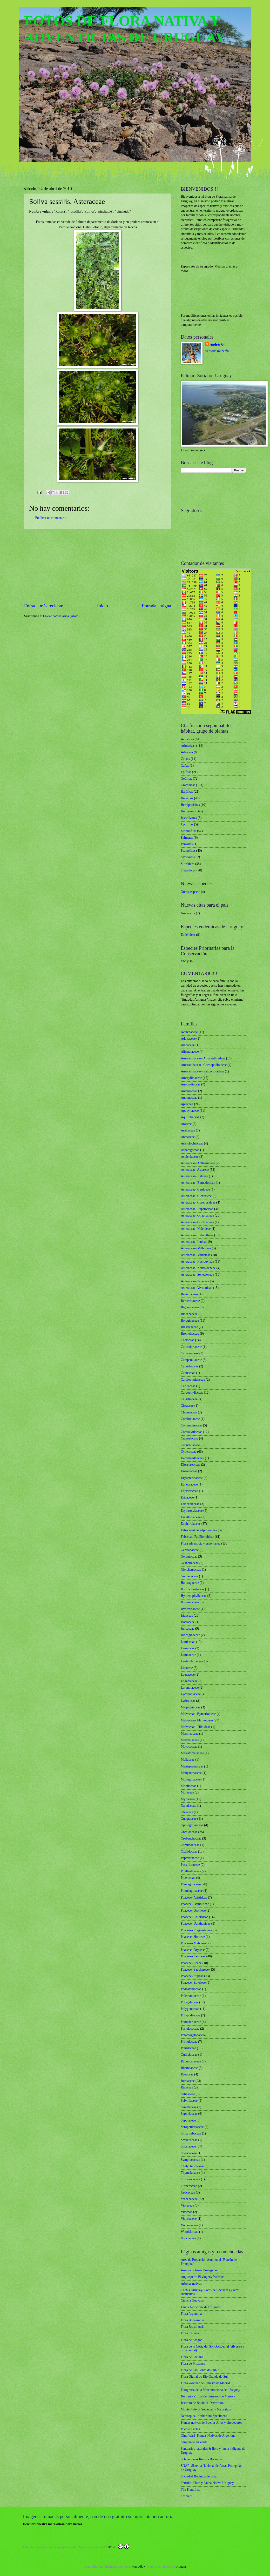 This screenshot has height=2576, width=270. What do you see at coordinates (190, 1333) in the screenshot?
I see `Bromeliaceae` at bounding box center [190, 1333].